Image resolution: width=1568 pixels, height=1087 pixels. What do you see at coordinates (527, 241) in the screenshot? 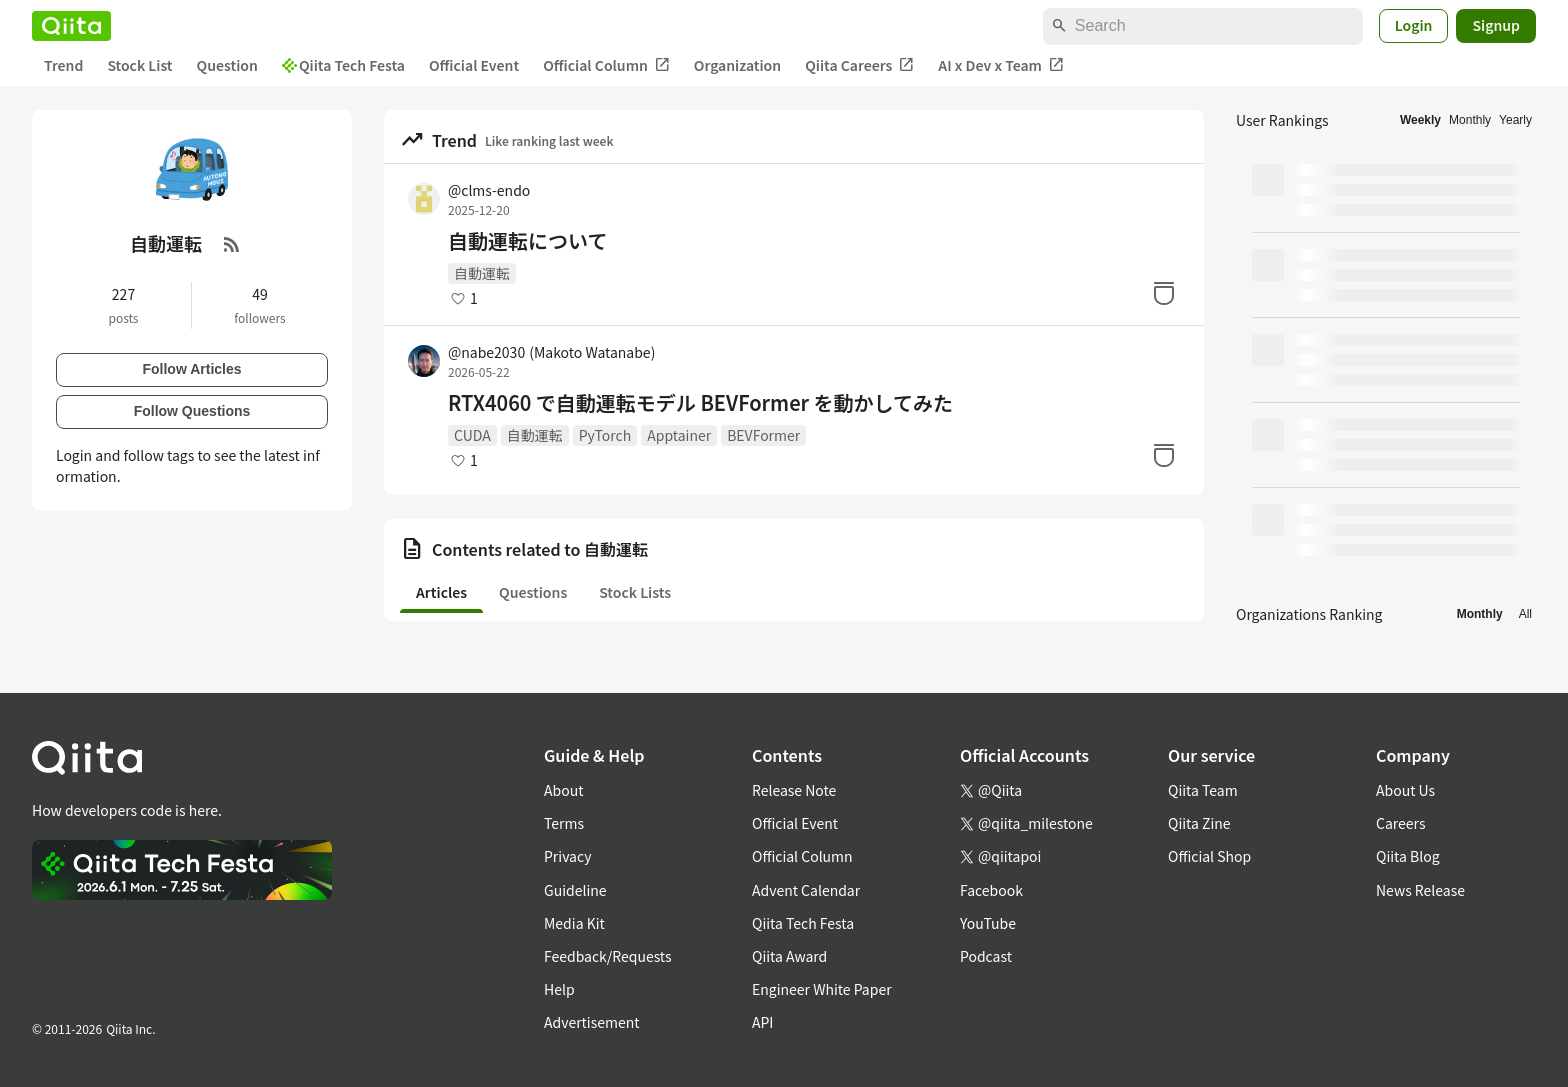
I see `自動運転について` at bounding box center [527, 241].